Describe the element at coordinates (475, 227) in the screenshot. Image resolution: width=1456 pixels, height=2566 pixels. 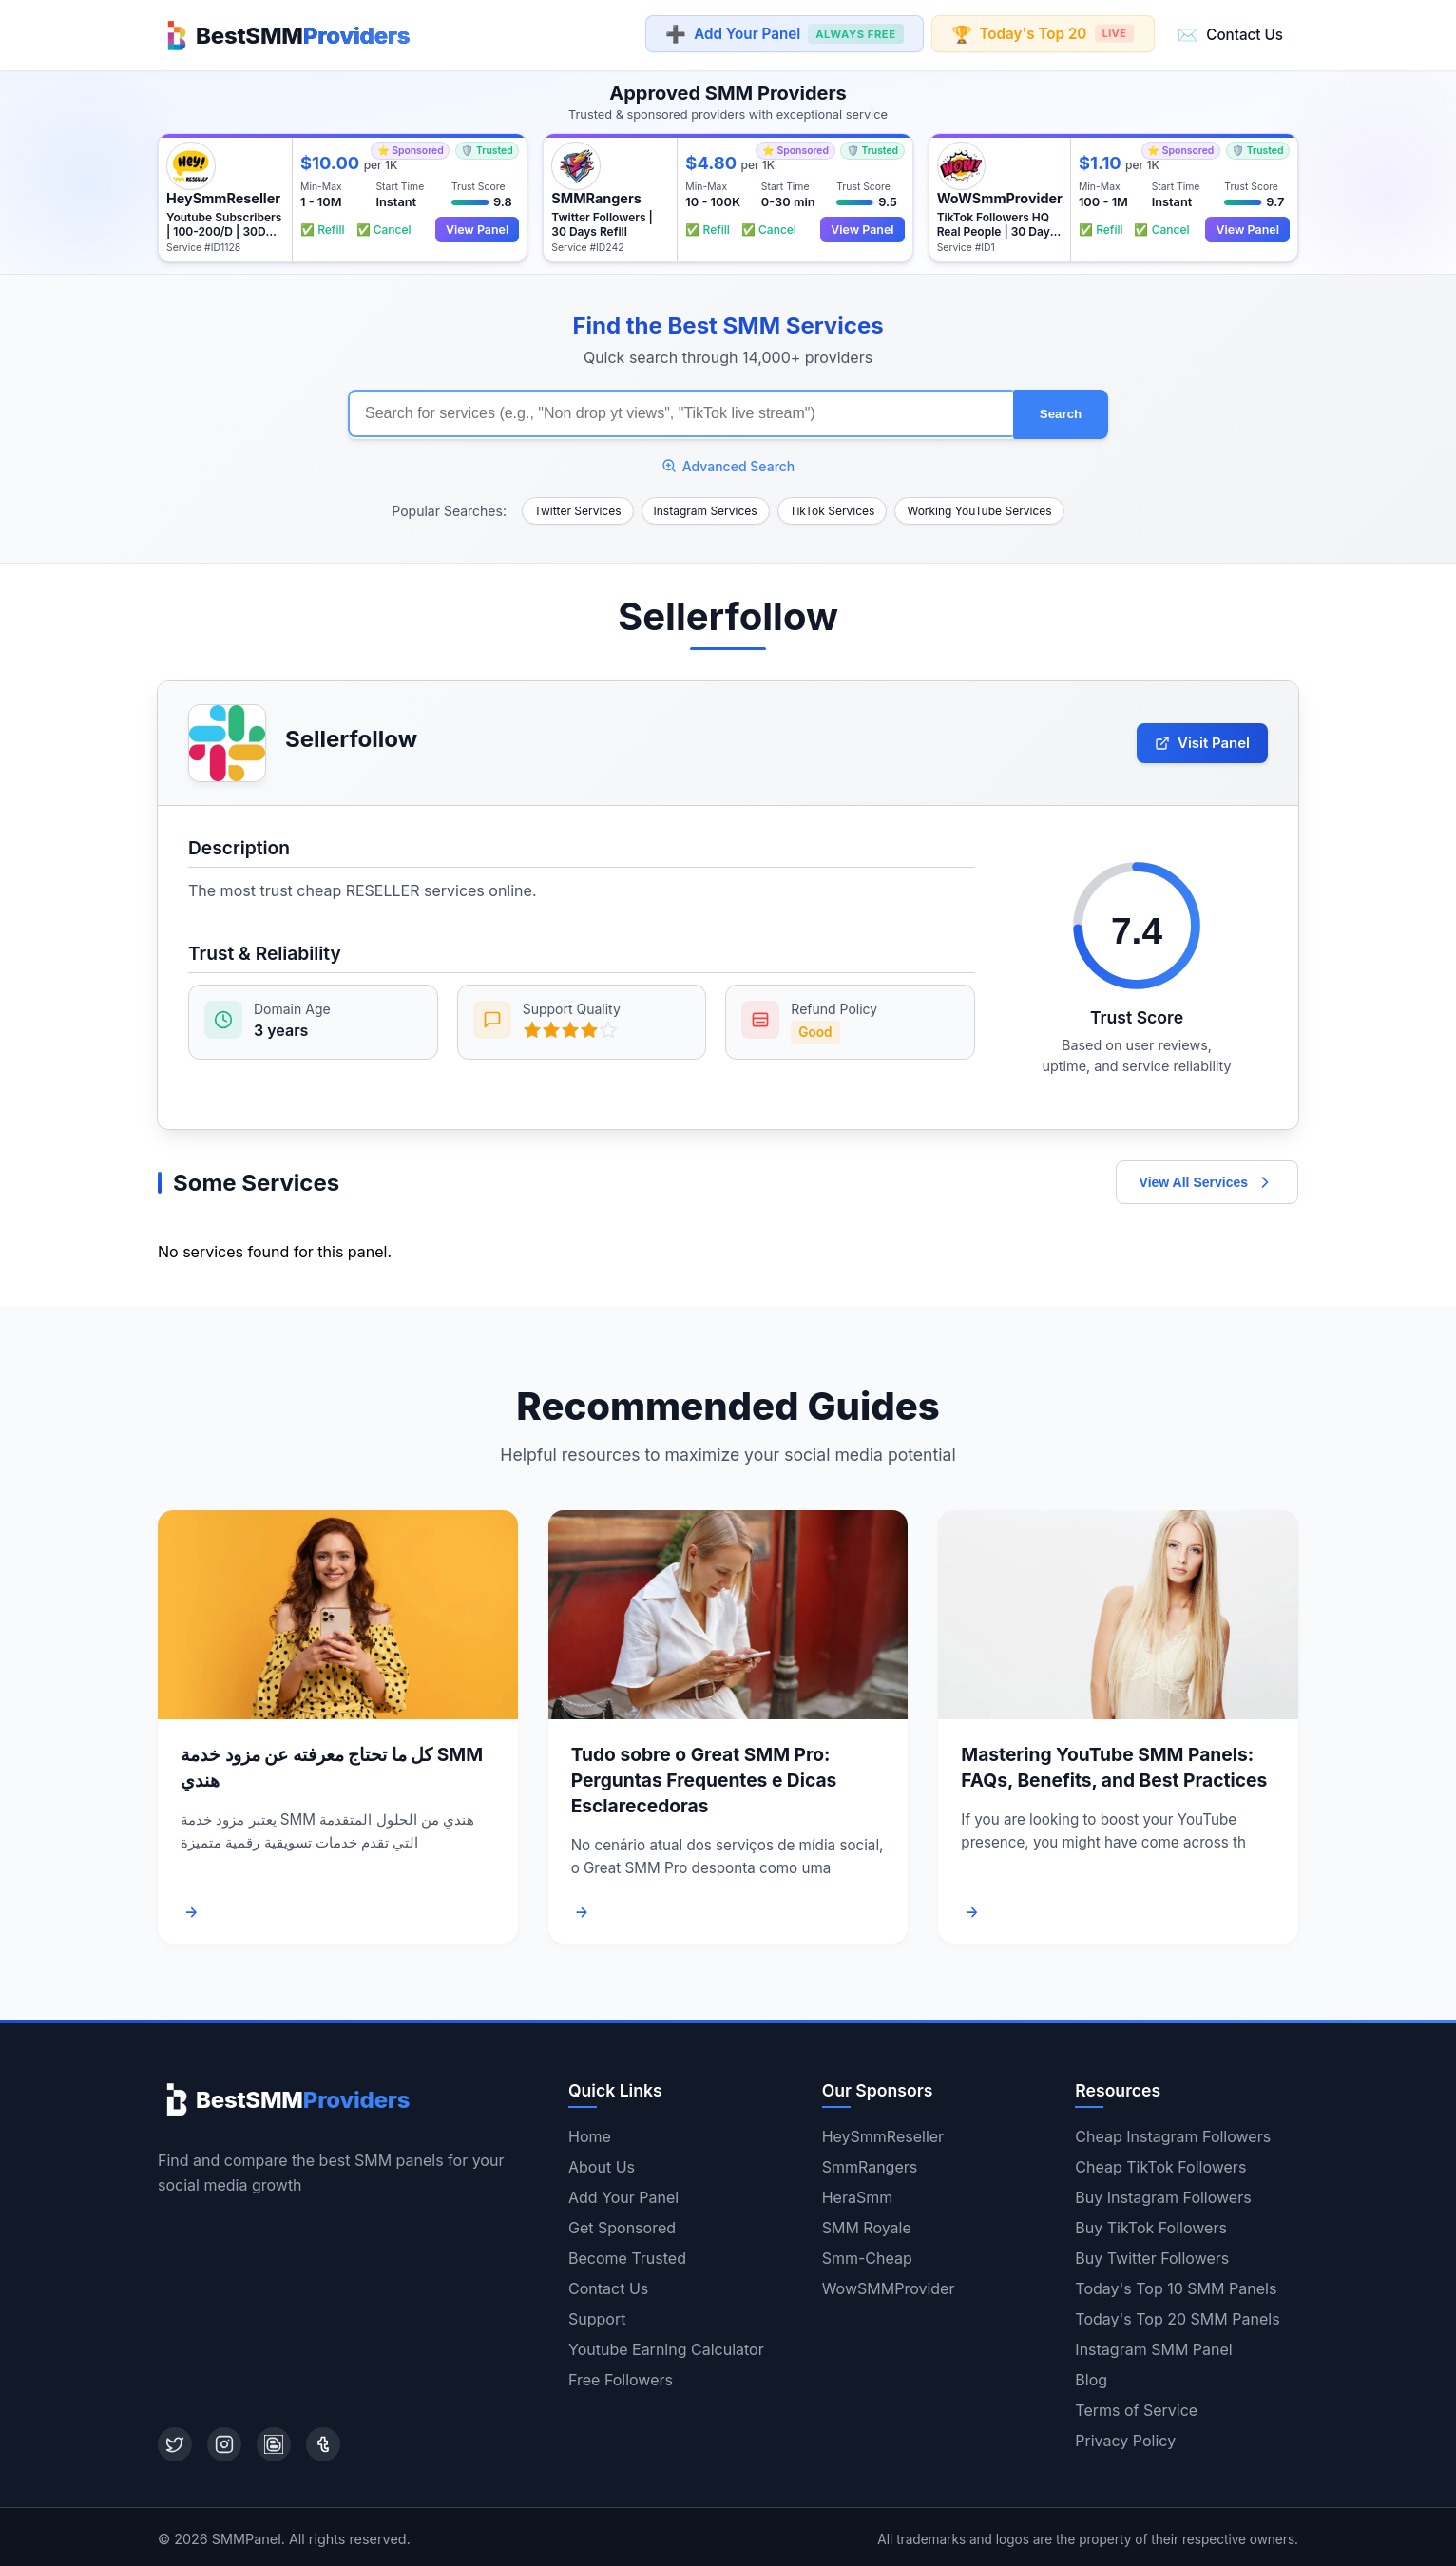
I see `View Panel` at that location.